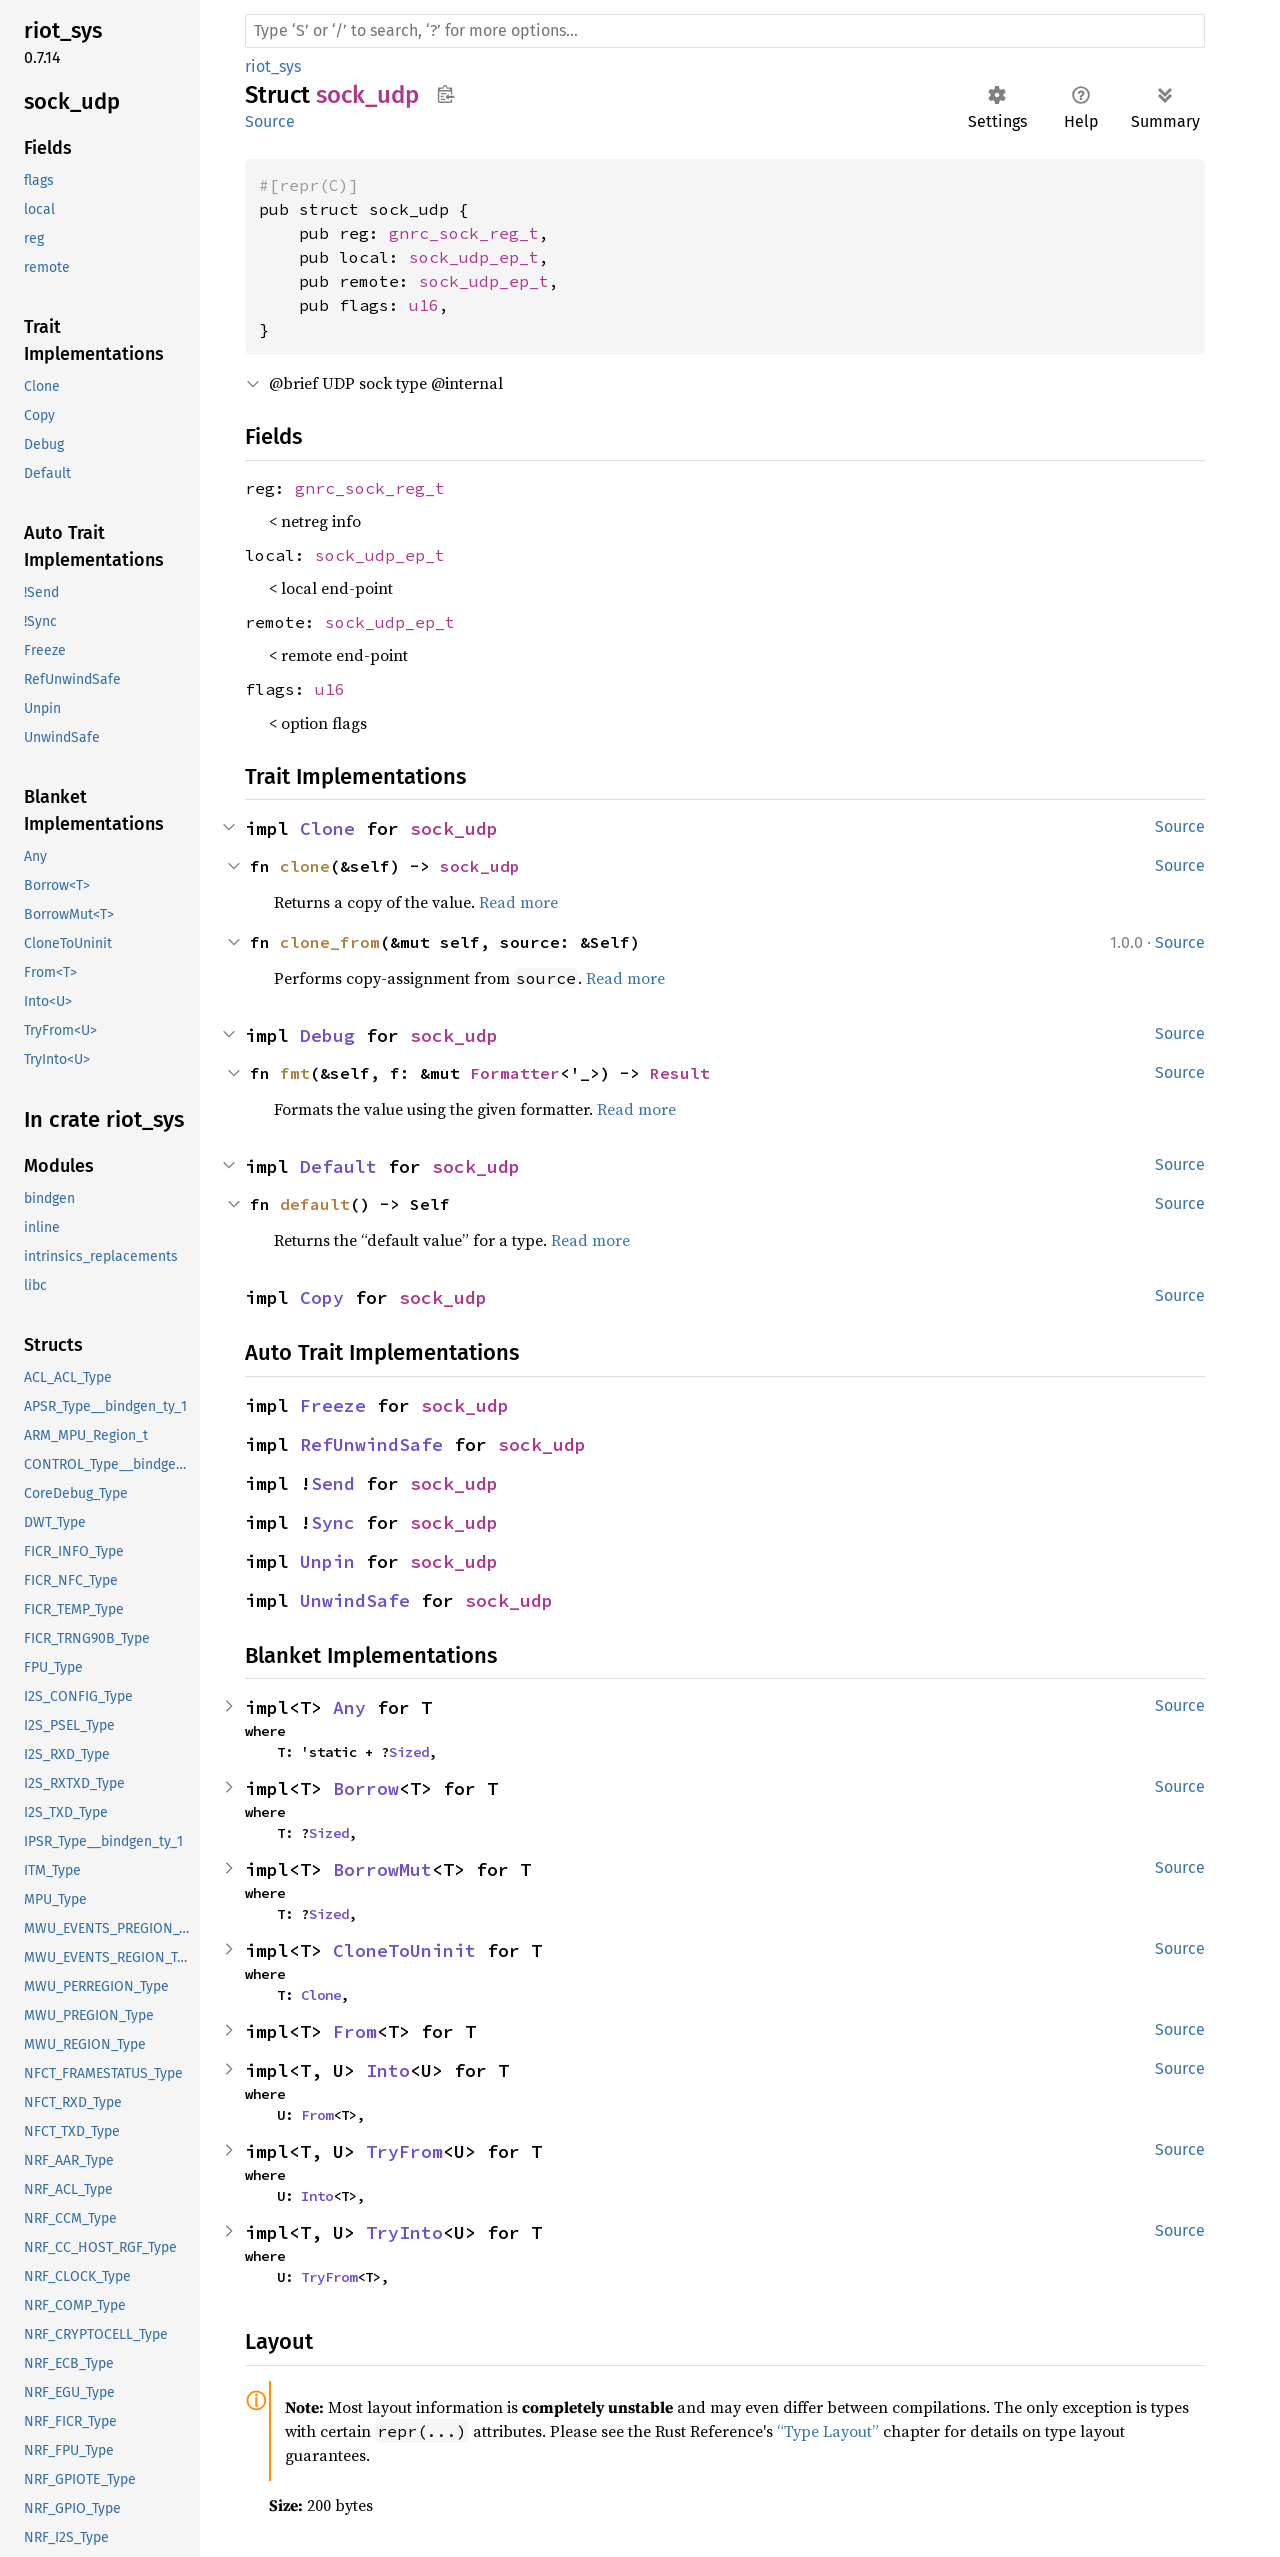 The width and height of the screenshot is (1280, 2557). Describe the element at coordinates (315, 1204) in the screenshot. I see `default` at that location.